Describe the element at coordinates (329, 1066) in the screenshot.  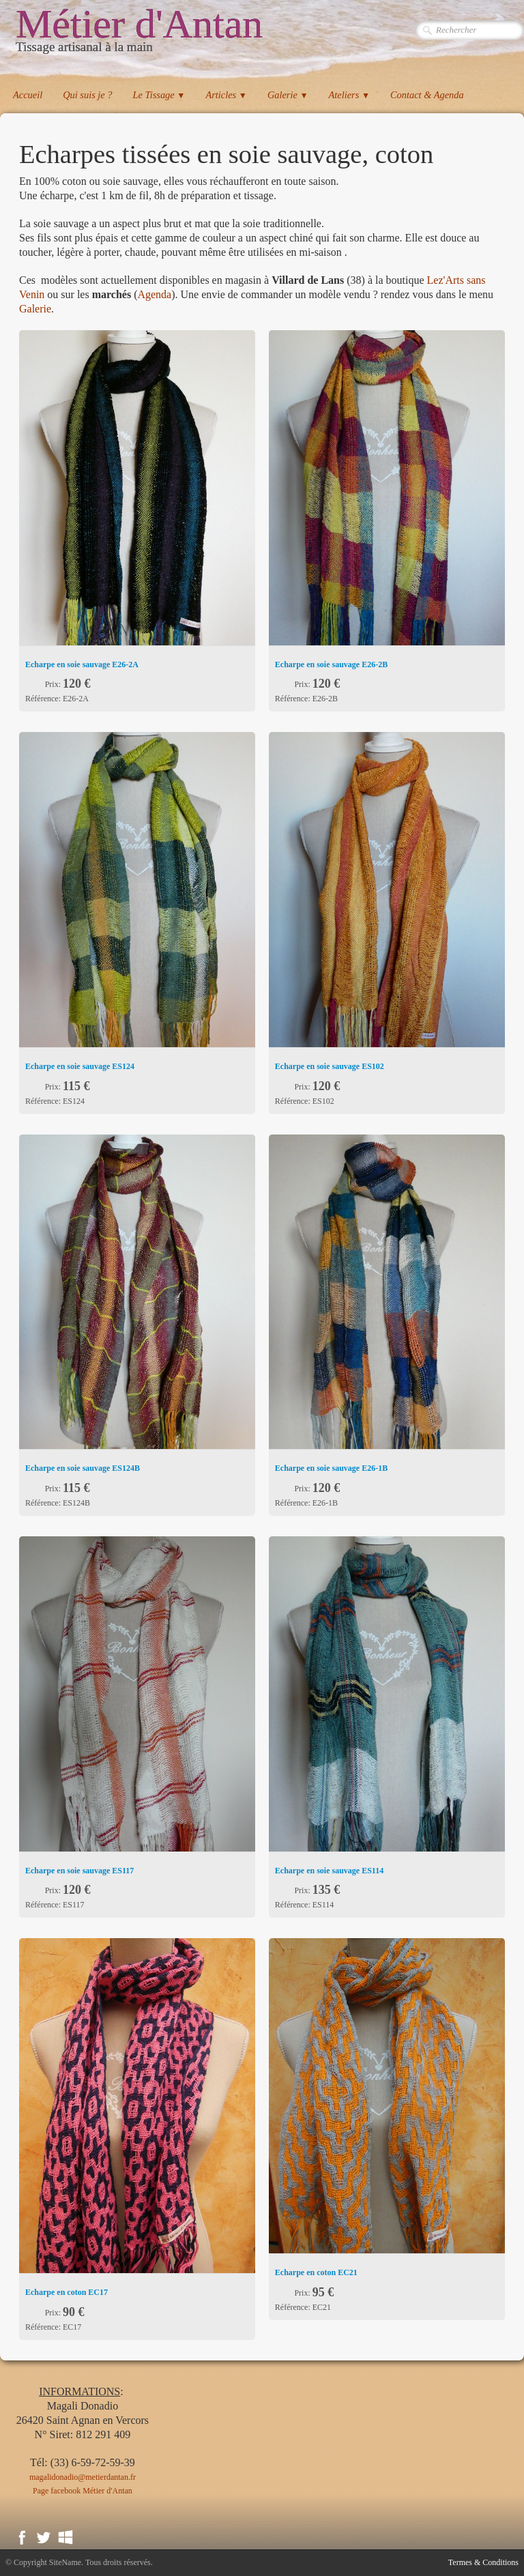
I see `Echarpe en soie sauvage ​ES102` at that location.